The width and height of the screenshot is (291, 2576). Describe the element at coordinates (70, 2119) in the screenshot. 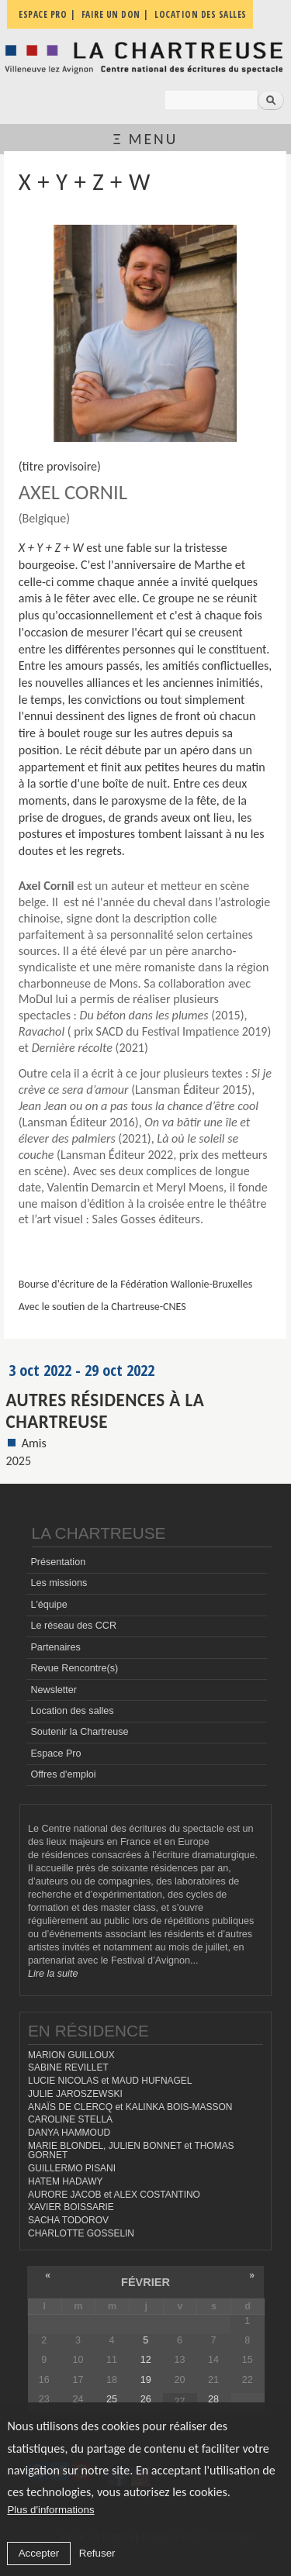

I see `CAROLINE STELLA` at that location.